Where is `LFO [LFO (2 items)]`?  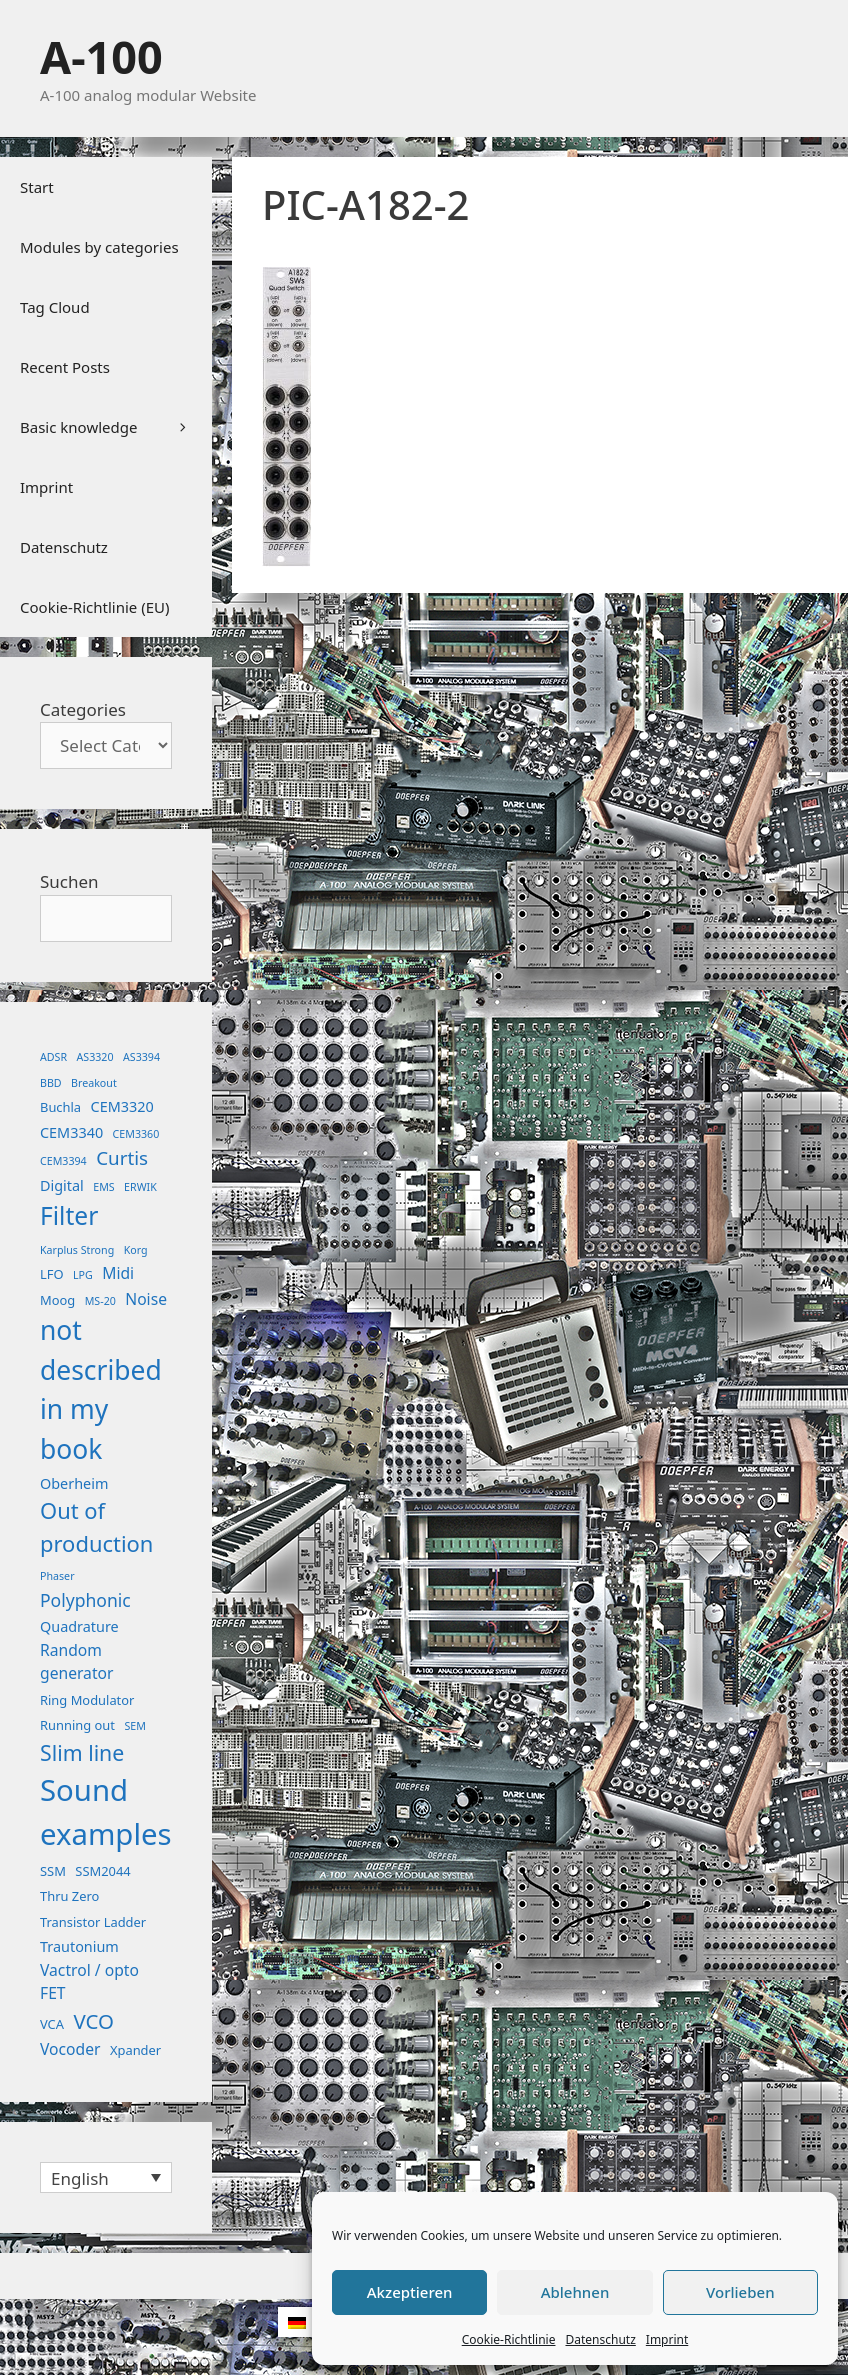
LFO [LFO (2 items)] is located at coordinates (52, 1274).